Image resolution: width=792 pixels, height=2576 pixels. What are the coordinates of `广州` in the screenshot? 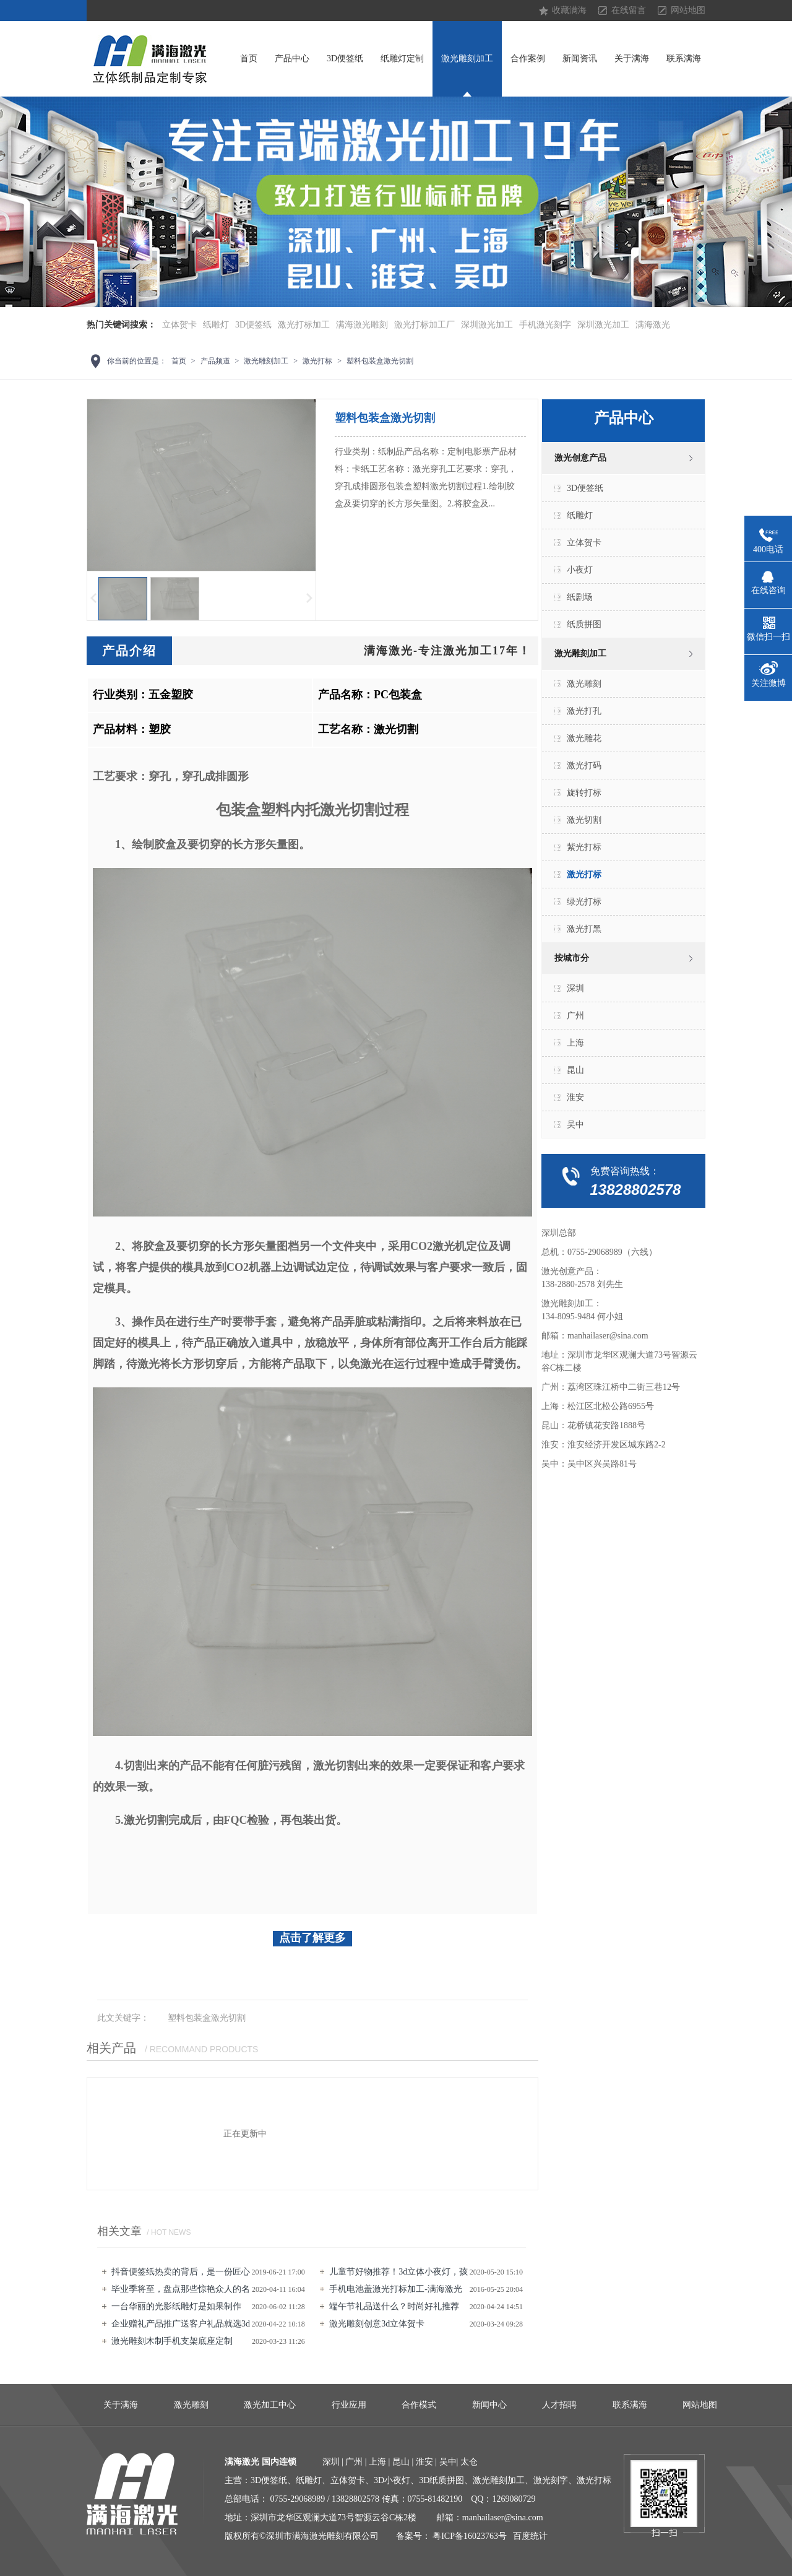 It's located at (575, 1015).